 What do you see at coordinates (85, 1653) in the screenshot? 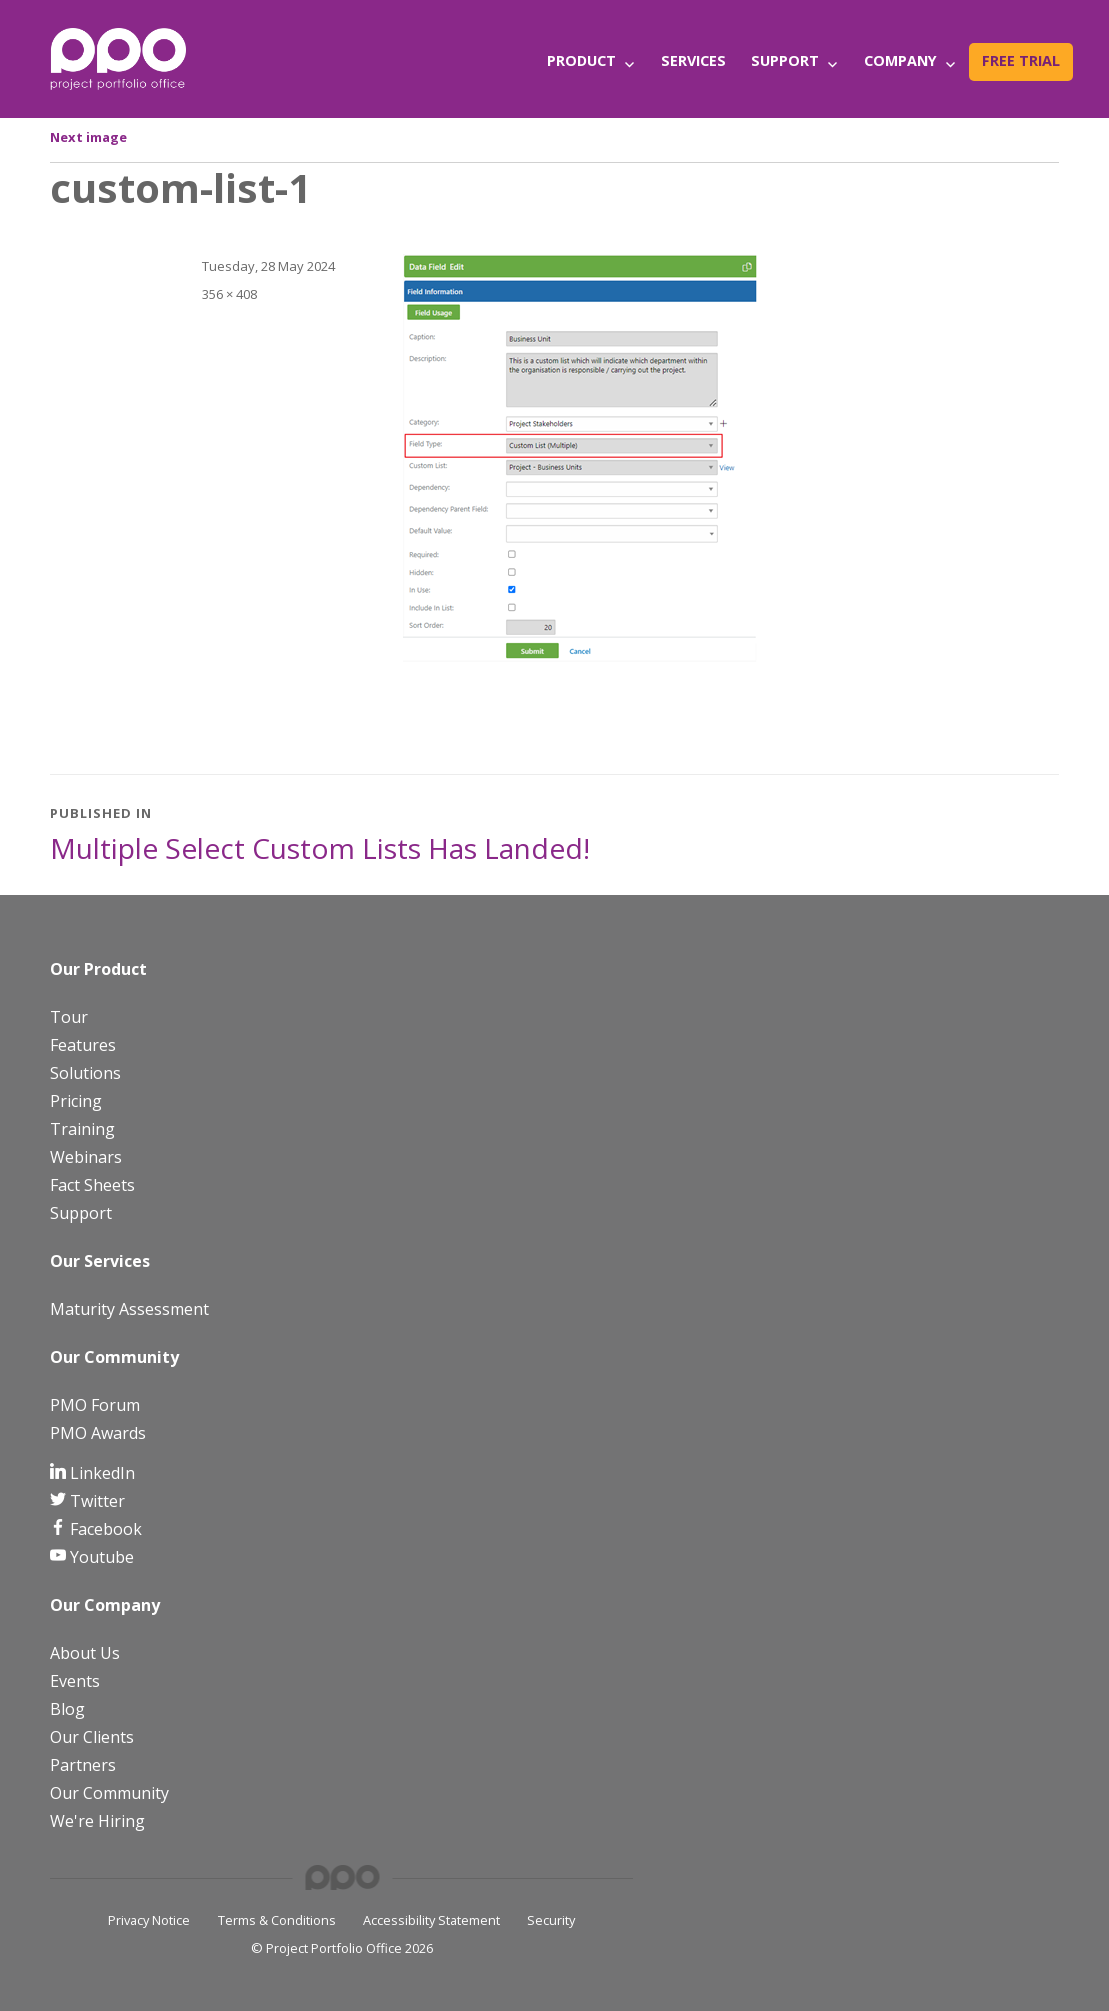
I see `About Us` at bounding box center [85, 1653].